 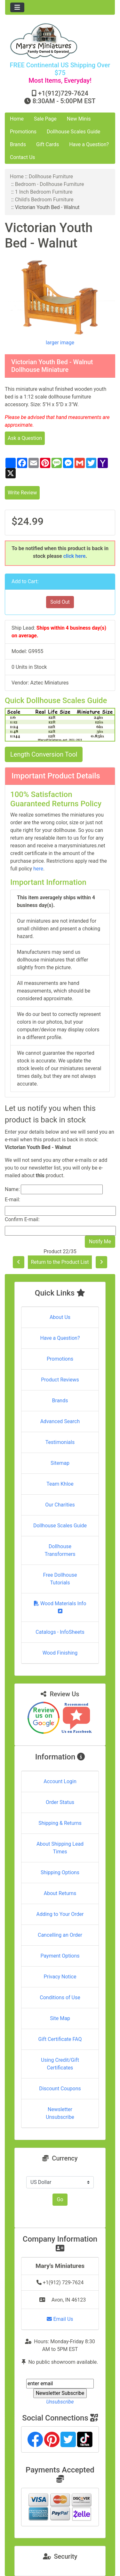 I want to click on About Shipping Lead Times, so click(x=60, y=1848).